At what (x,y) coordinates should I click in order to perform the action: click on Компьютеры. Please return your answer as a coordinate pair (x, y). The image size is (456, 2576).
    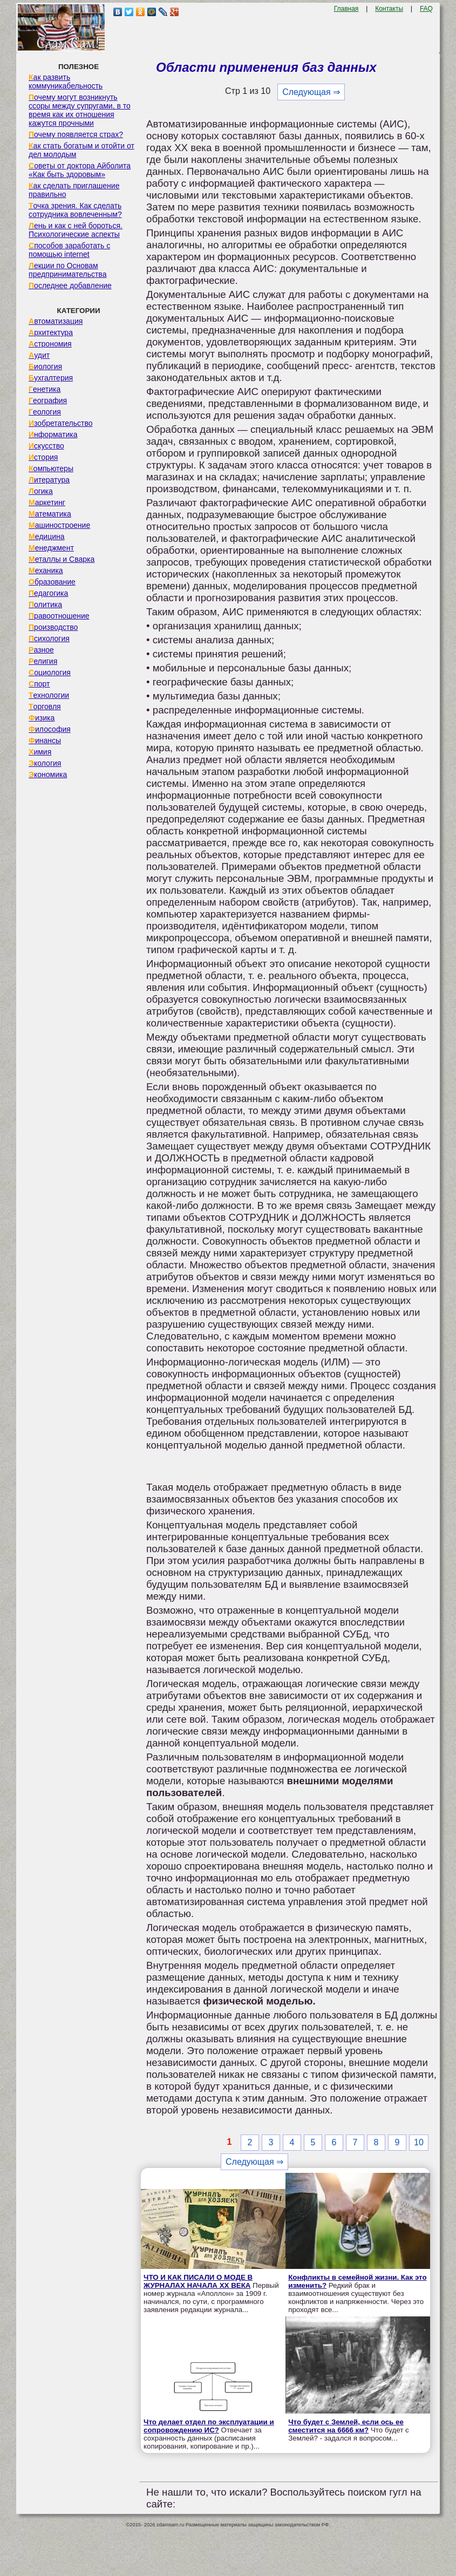
    Looking at the image, I should click on (51, 468).